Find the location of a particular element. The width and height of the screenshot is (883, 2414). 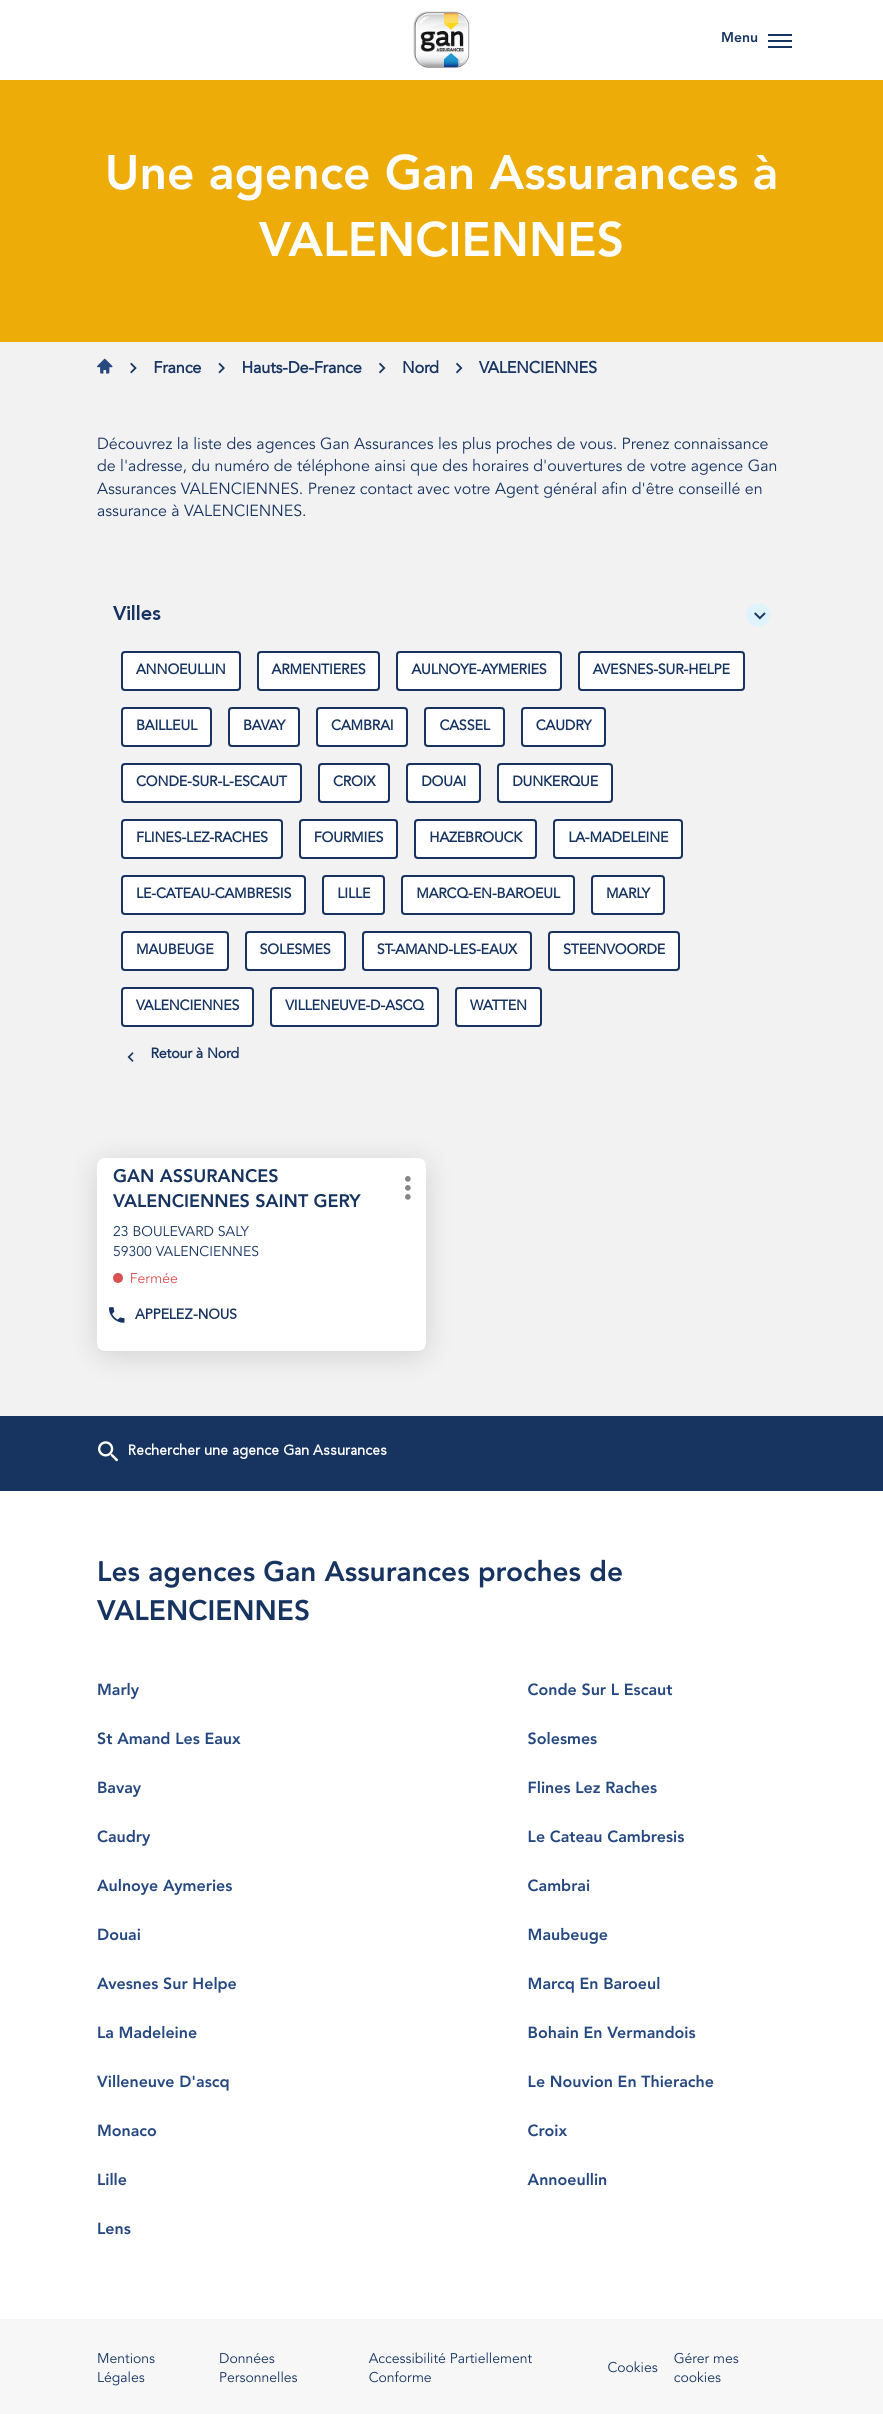

steenvoorde is located at coordinates (614, 951).